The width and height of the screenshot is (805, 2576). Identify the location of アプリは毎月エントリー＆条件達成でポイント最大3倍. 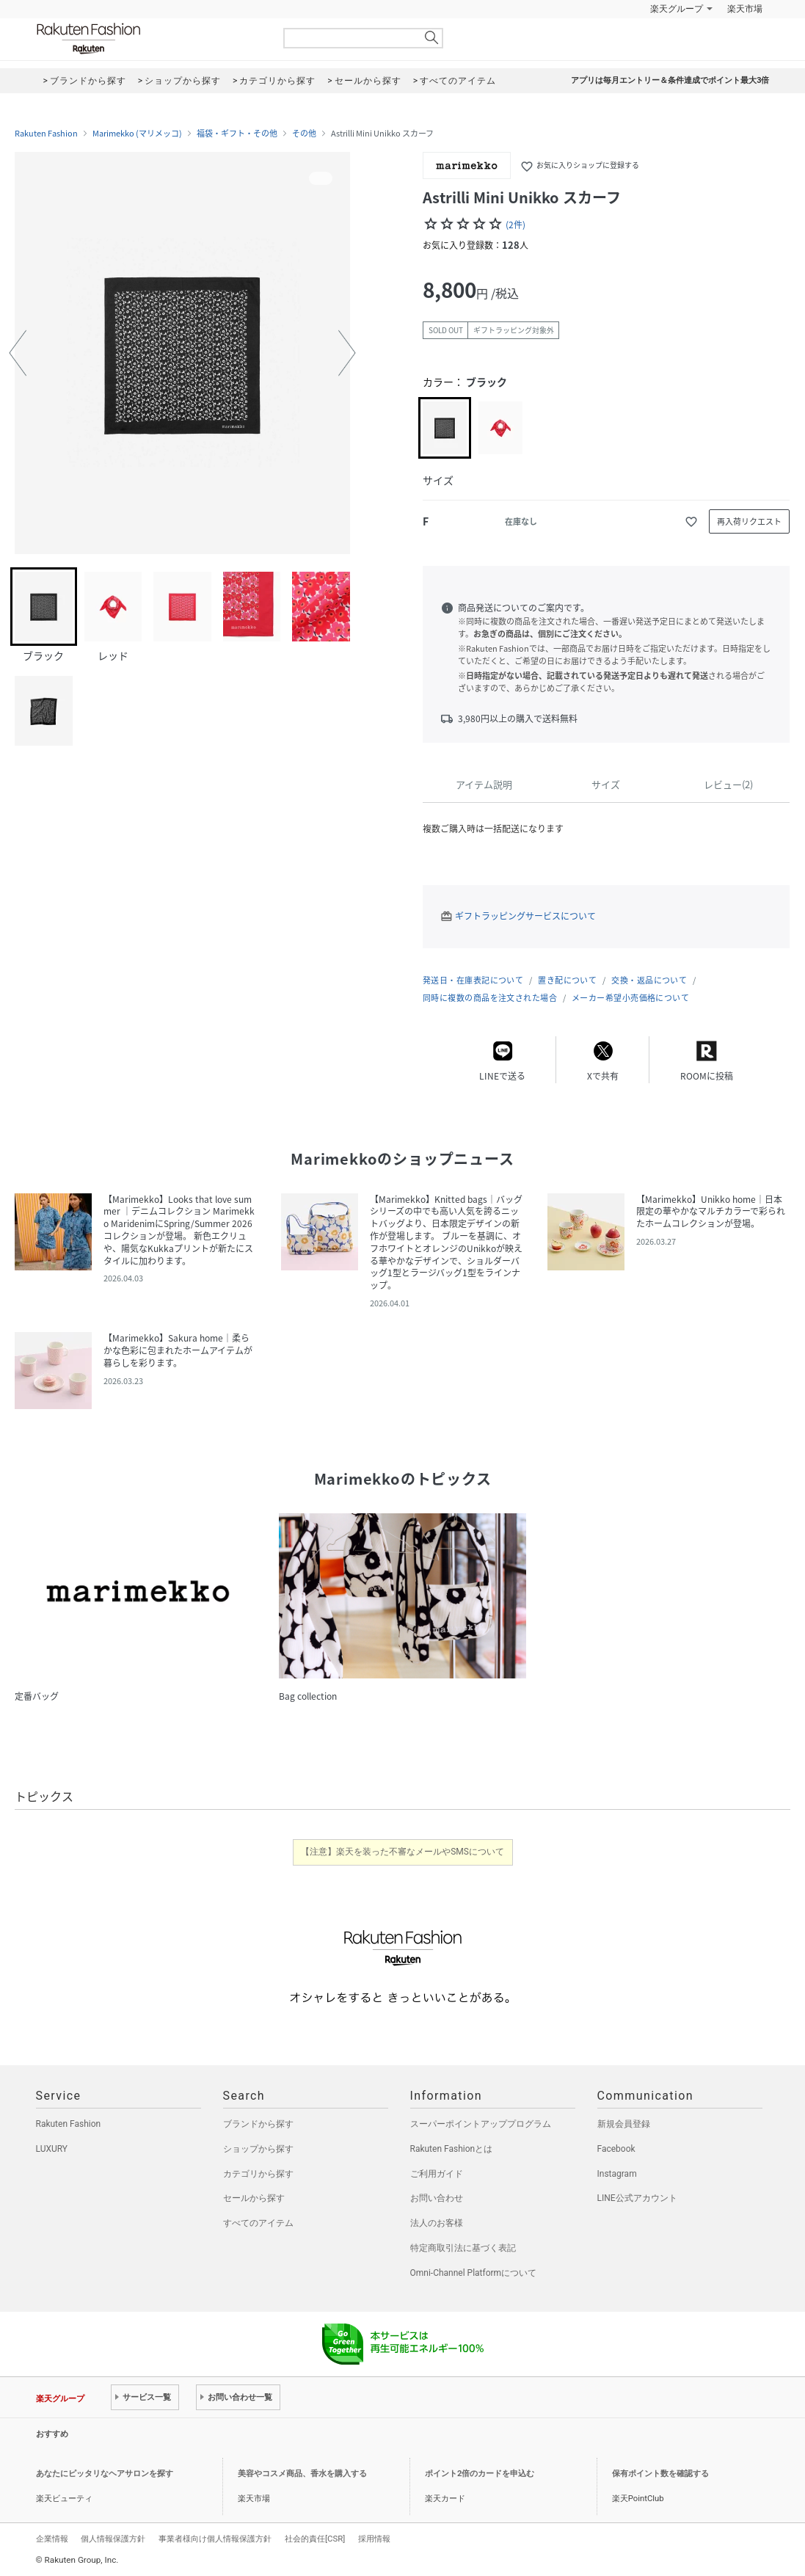
(670, 80).